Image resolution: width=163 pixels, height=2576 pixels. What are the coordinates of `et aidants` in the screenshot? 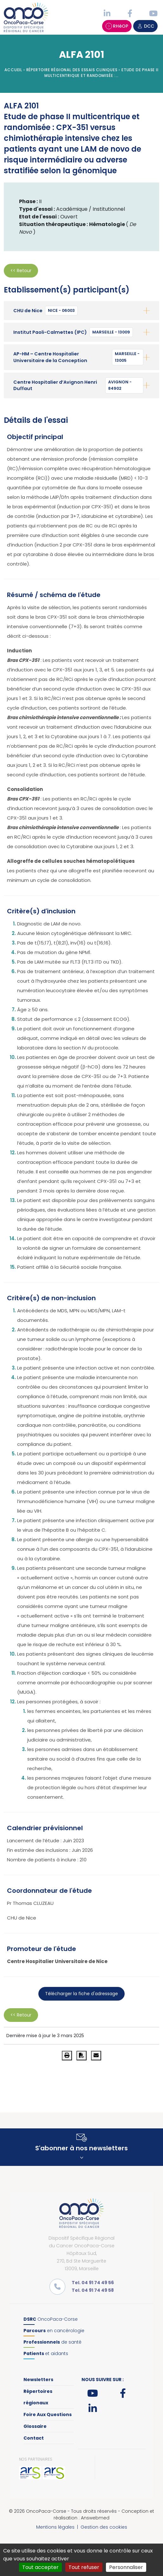 It's located at (45, 2353).